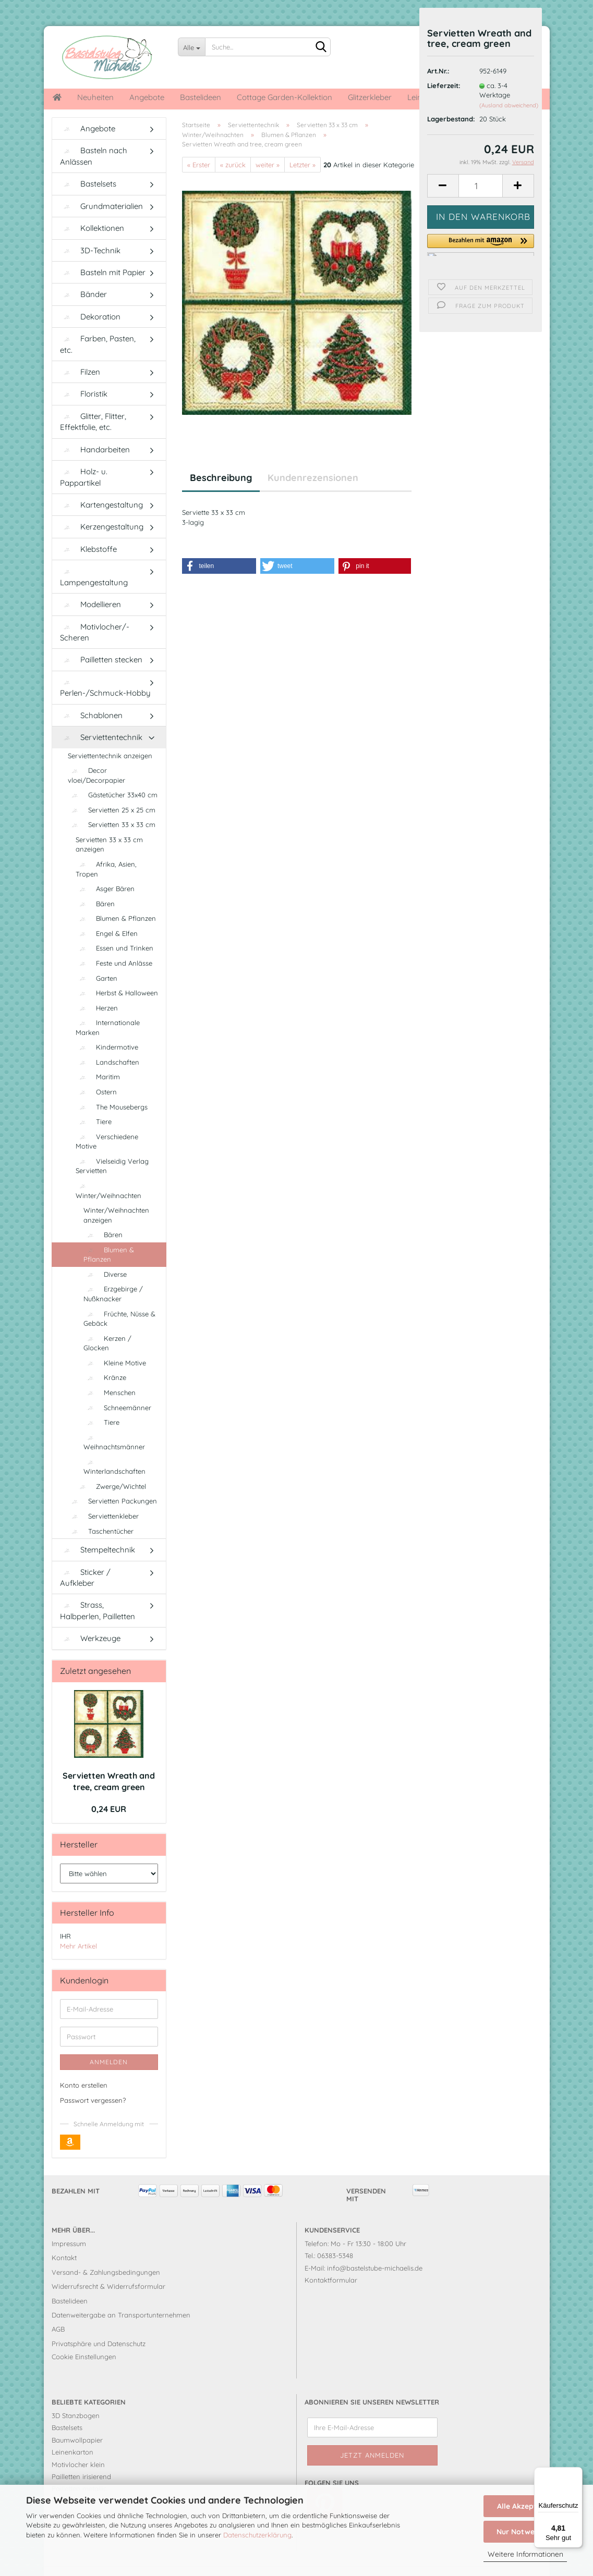 This screenshot has height=2576, width=593. Describe the element at coordinates (92, 244) in the screenshot. I see `Kollektionen` at that location.